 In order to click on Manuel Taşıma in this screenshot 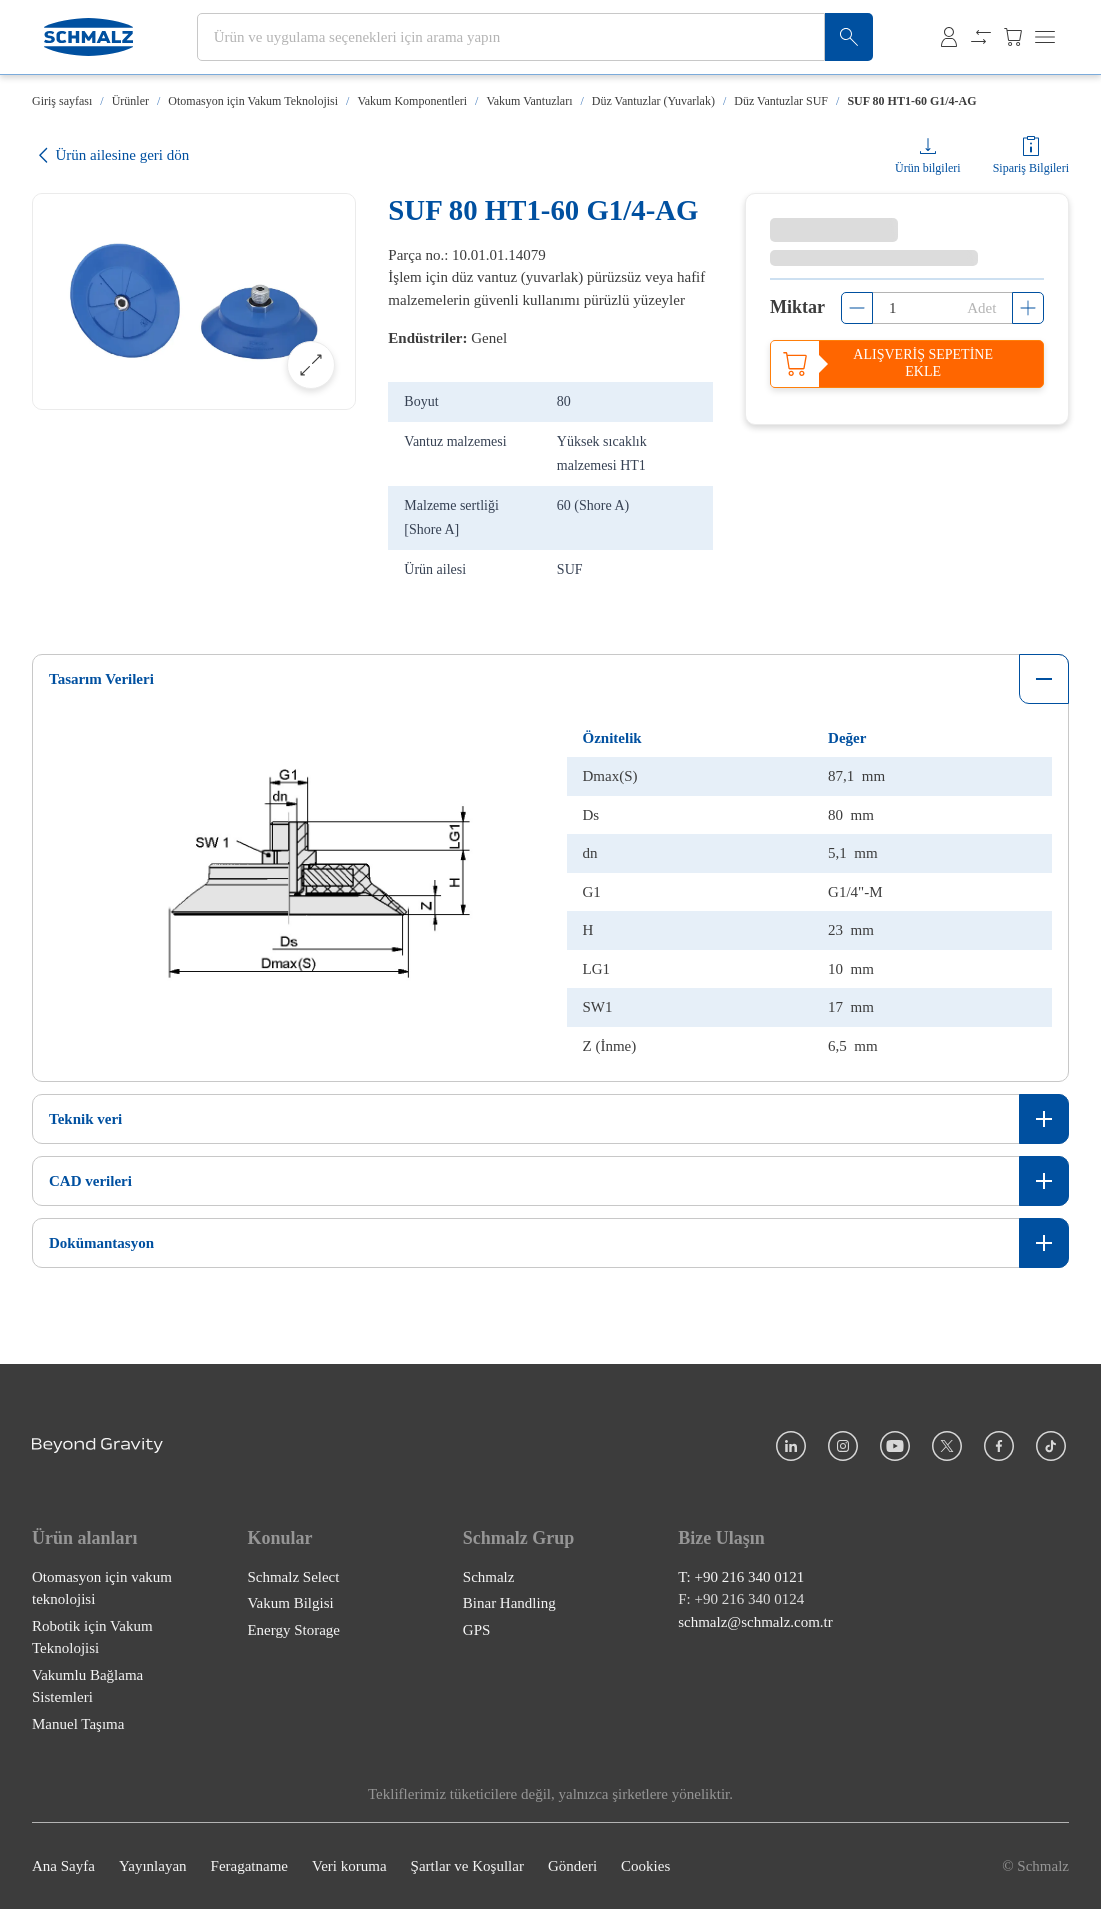, I will do `click(78, 1724)`.